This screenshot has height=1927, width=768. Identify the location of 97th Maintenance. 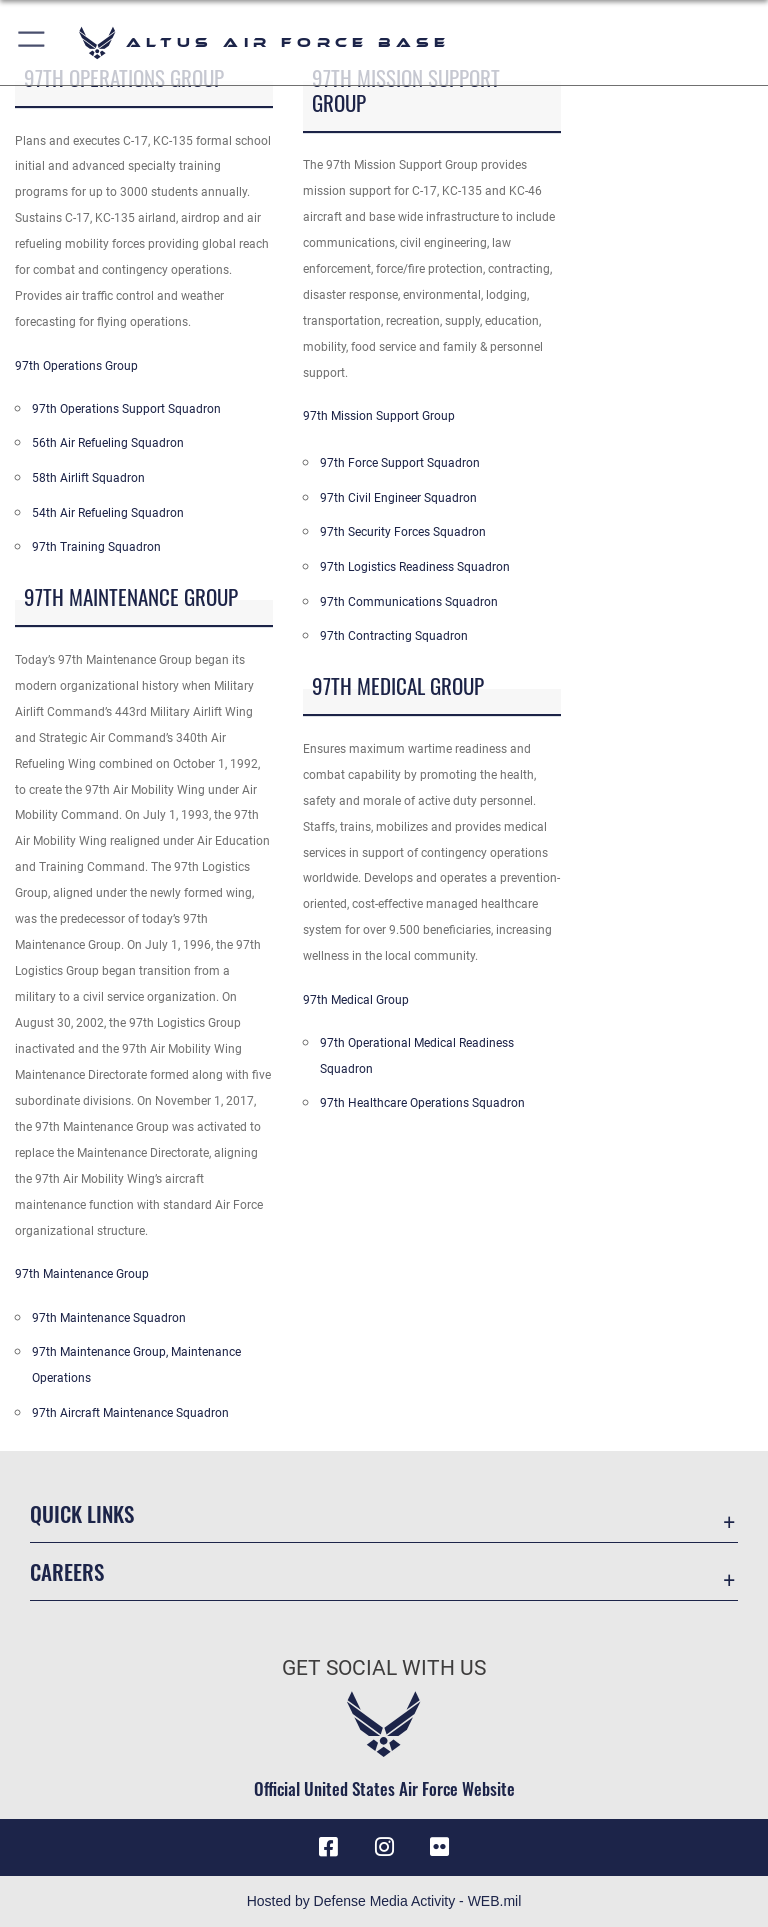
(82, 1352).